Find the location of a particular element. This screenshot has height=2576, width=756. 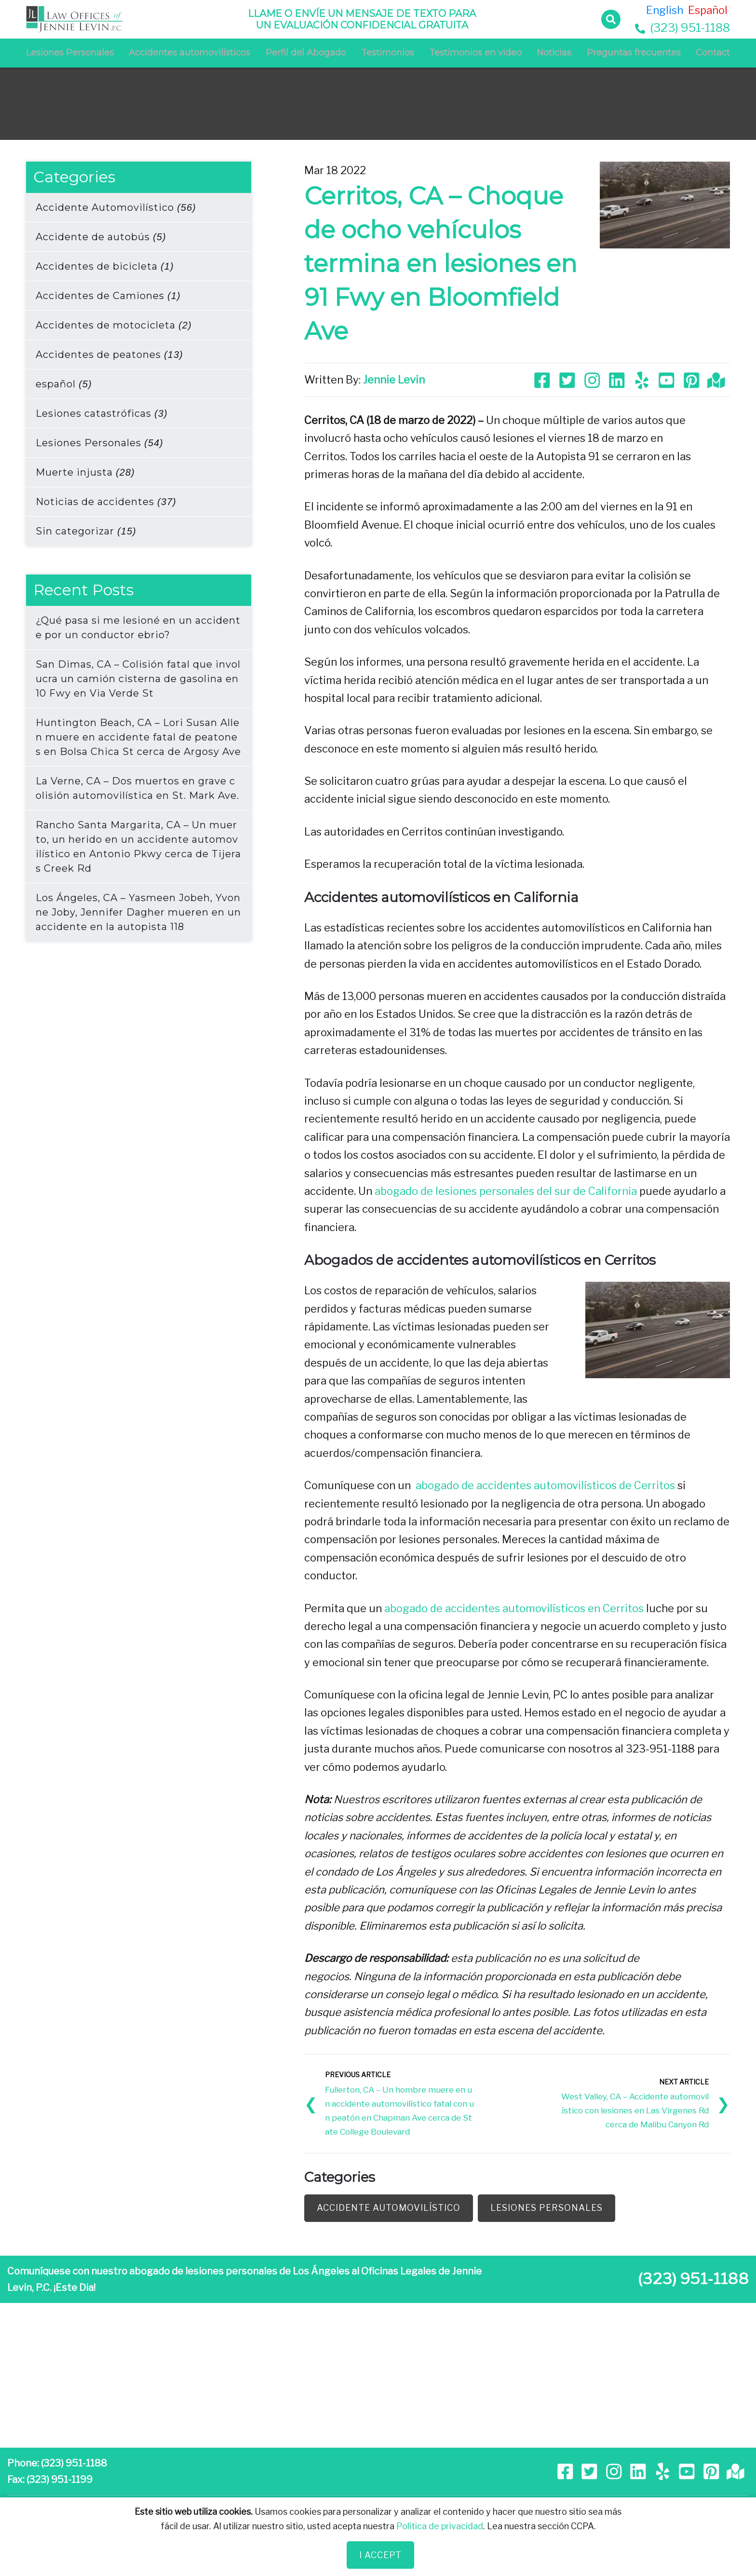

Testimonios en video is located at coordinates (475, 52).